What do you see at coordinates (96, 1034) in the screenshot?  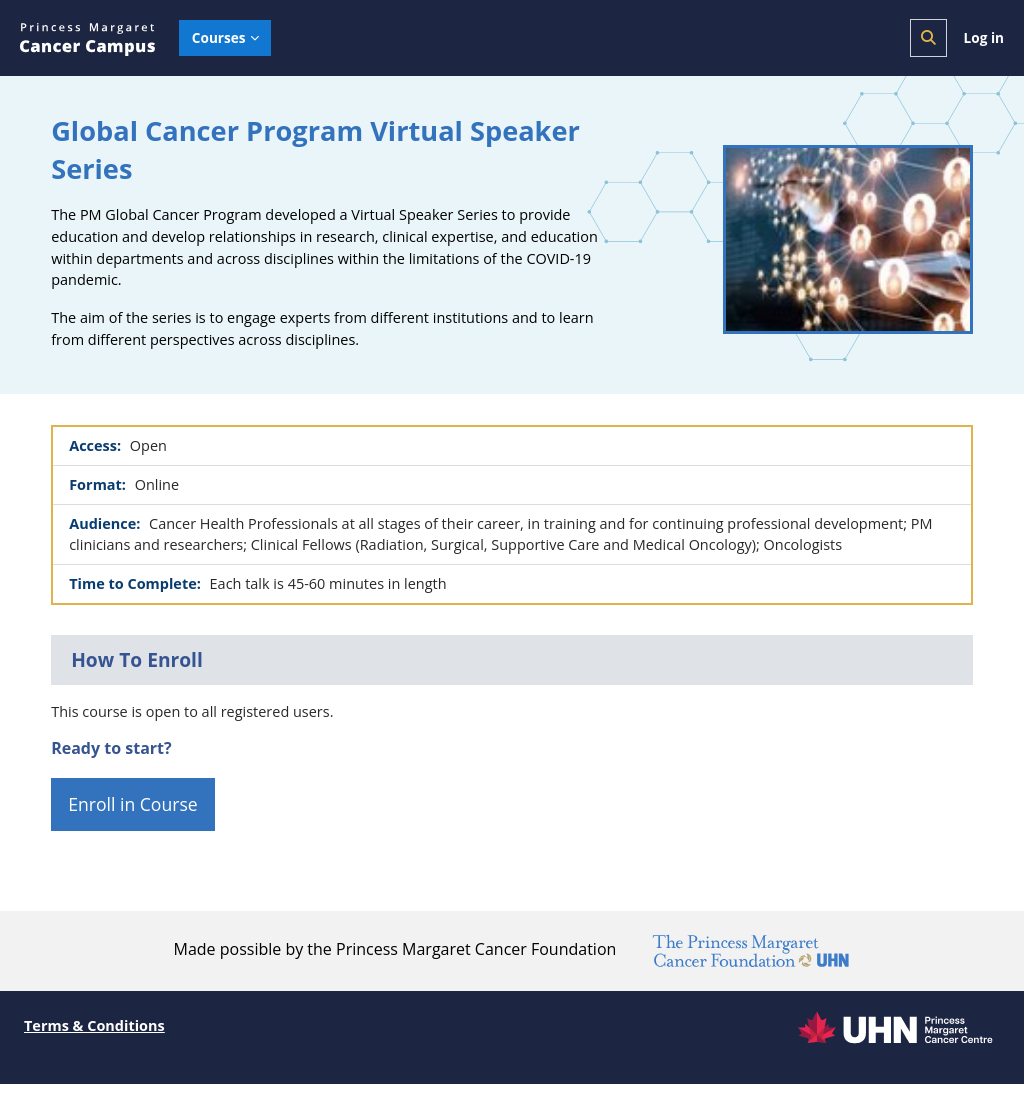 I see `Terms & Conditions` at bounding box center [96, 1034].